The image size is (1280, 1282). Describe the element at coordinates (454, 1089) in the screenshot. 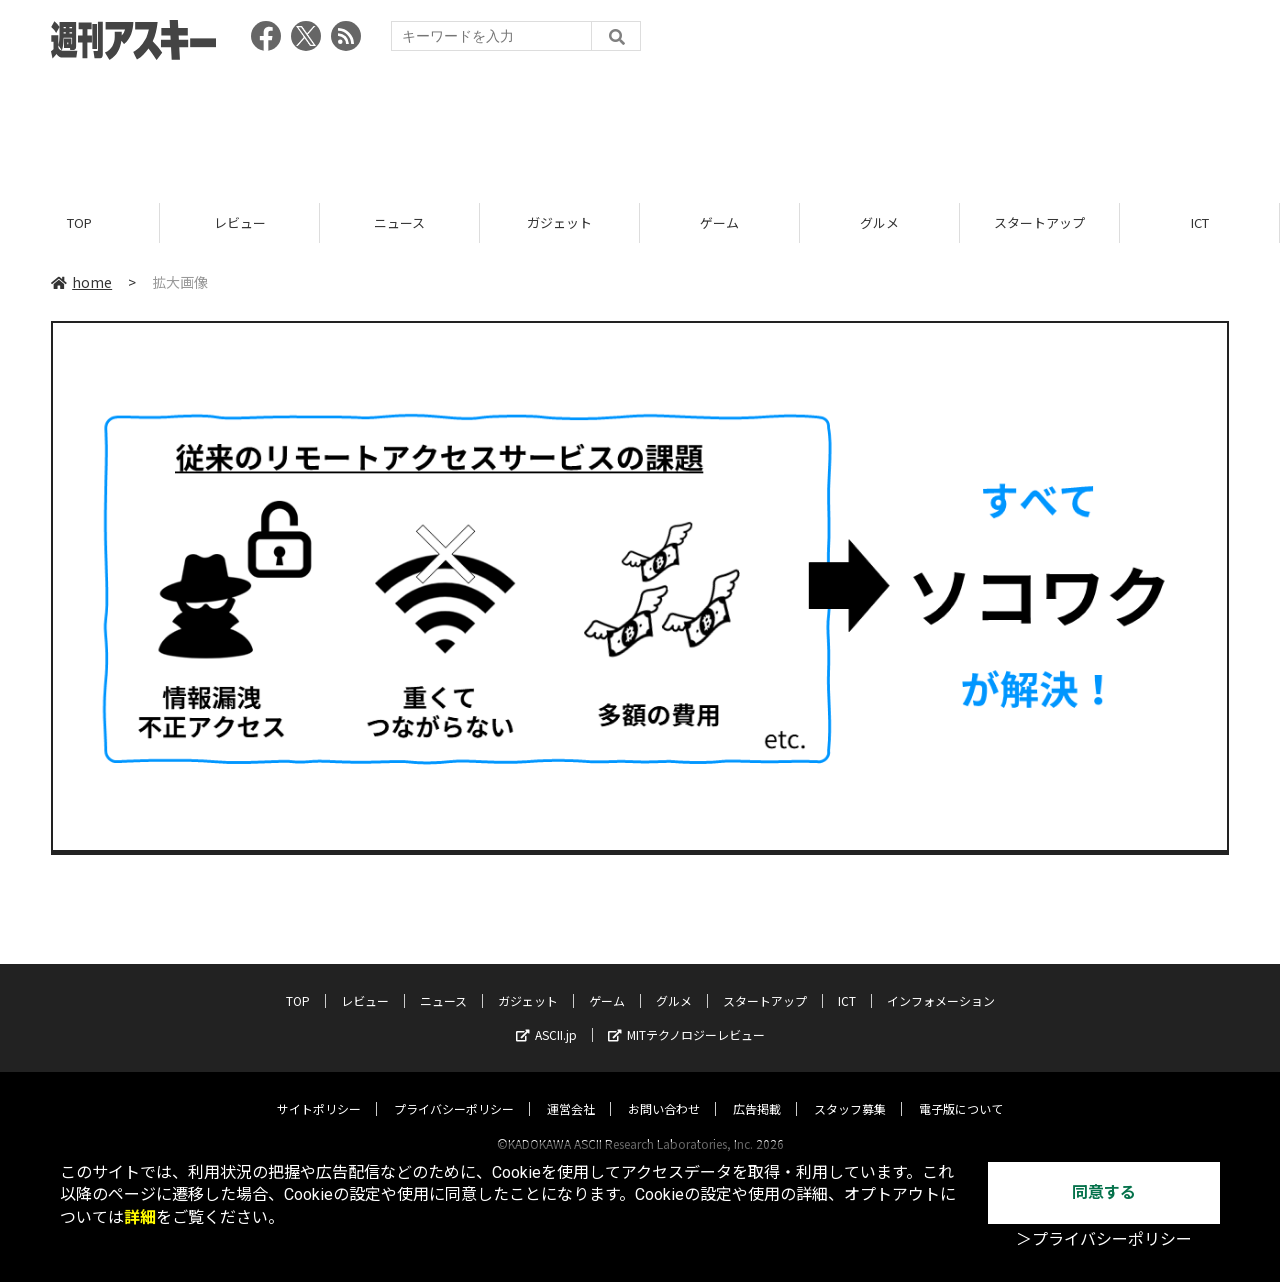

I see `プライバシーポリシー` at that location.